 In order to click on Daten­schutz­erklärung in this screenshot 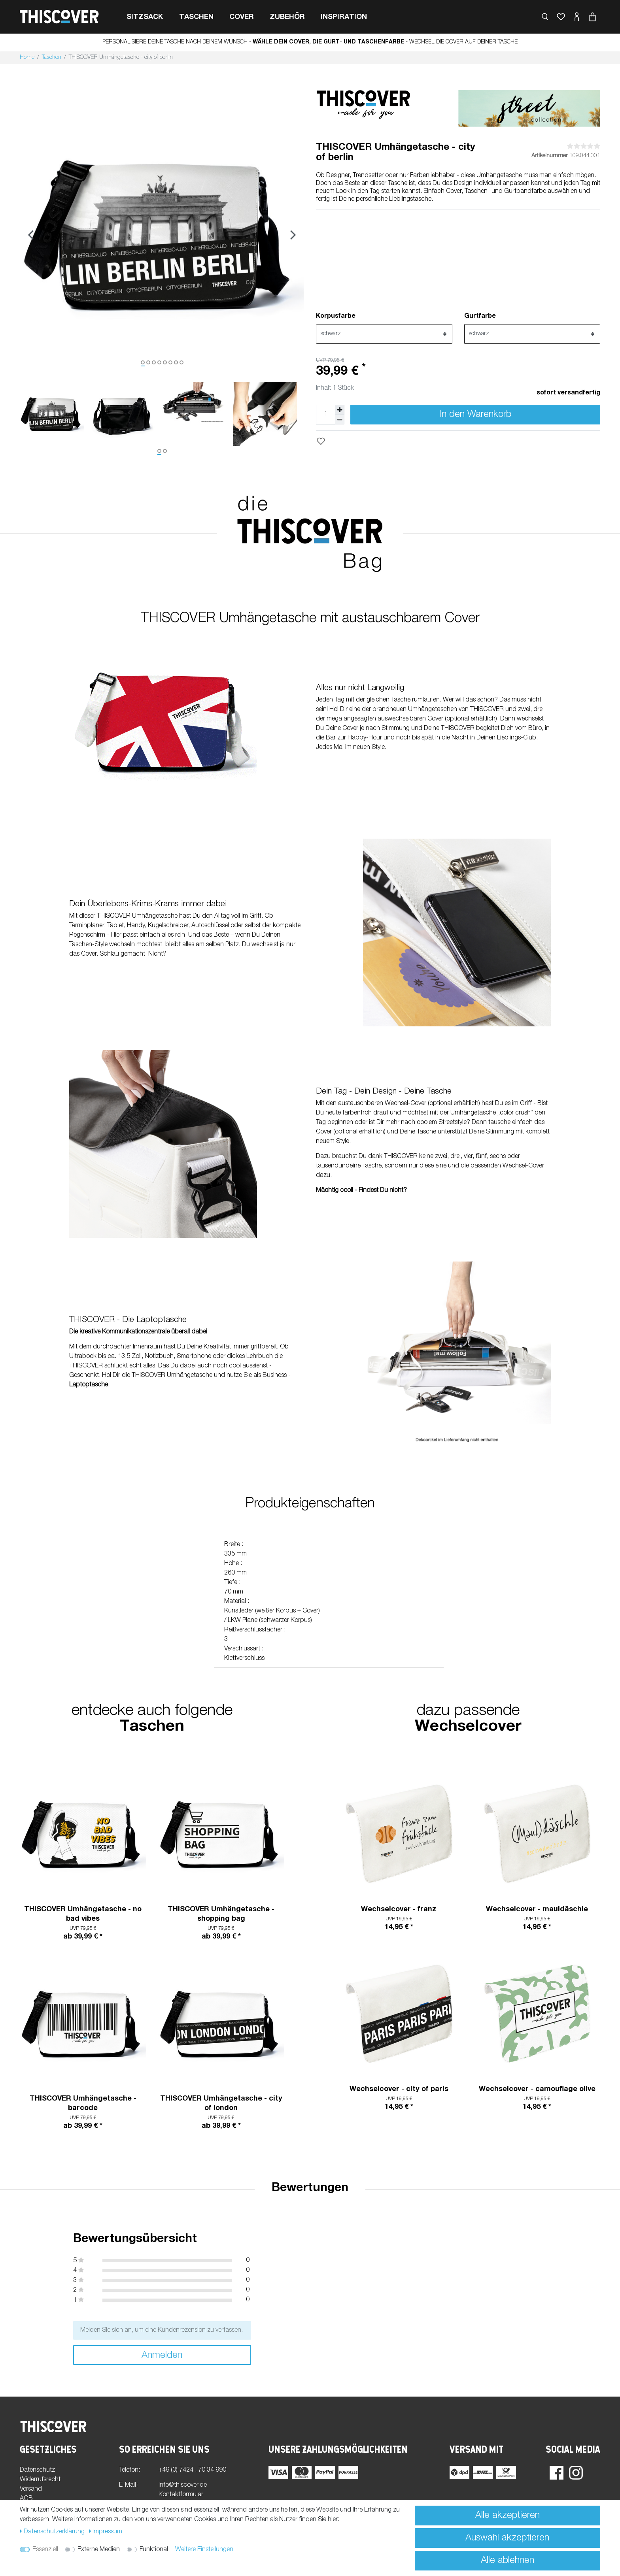, I will do `click(53, 2532)`.